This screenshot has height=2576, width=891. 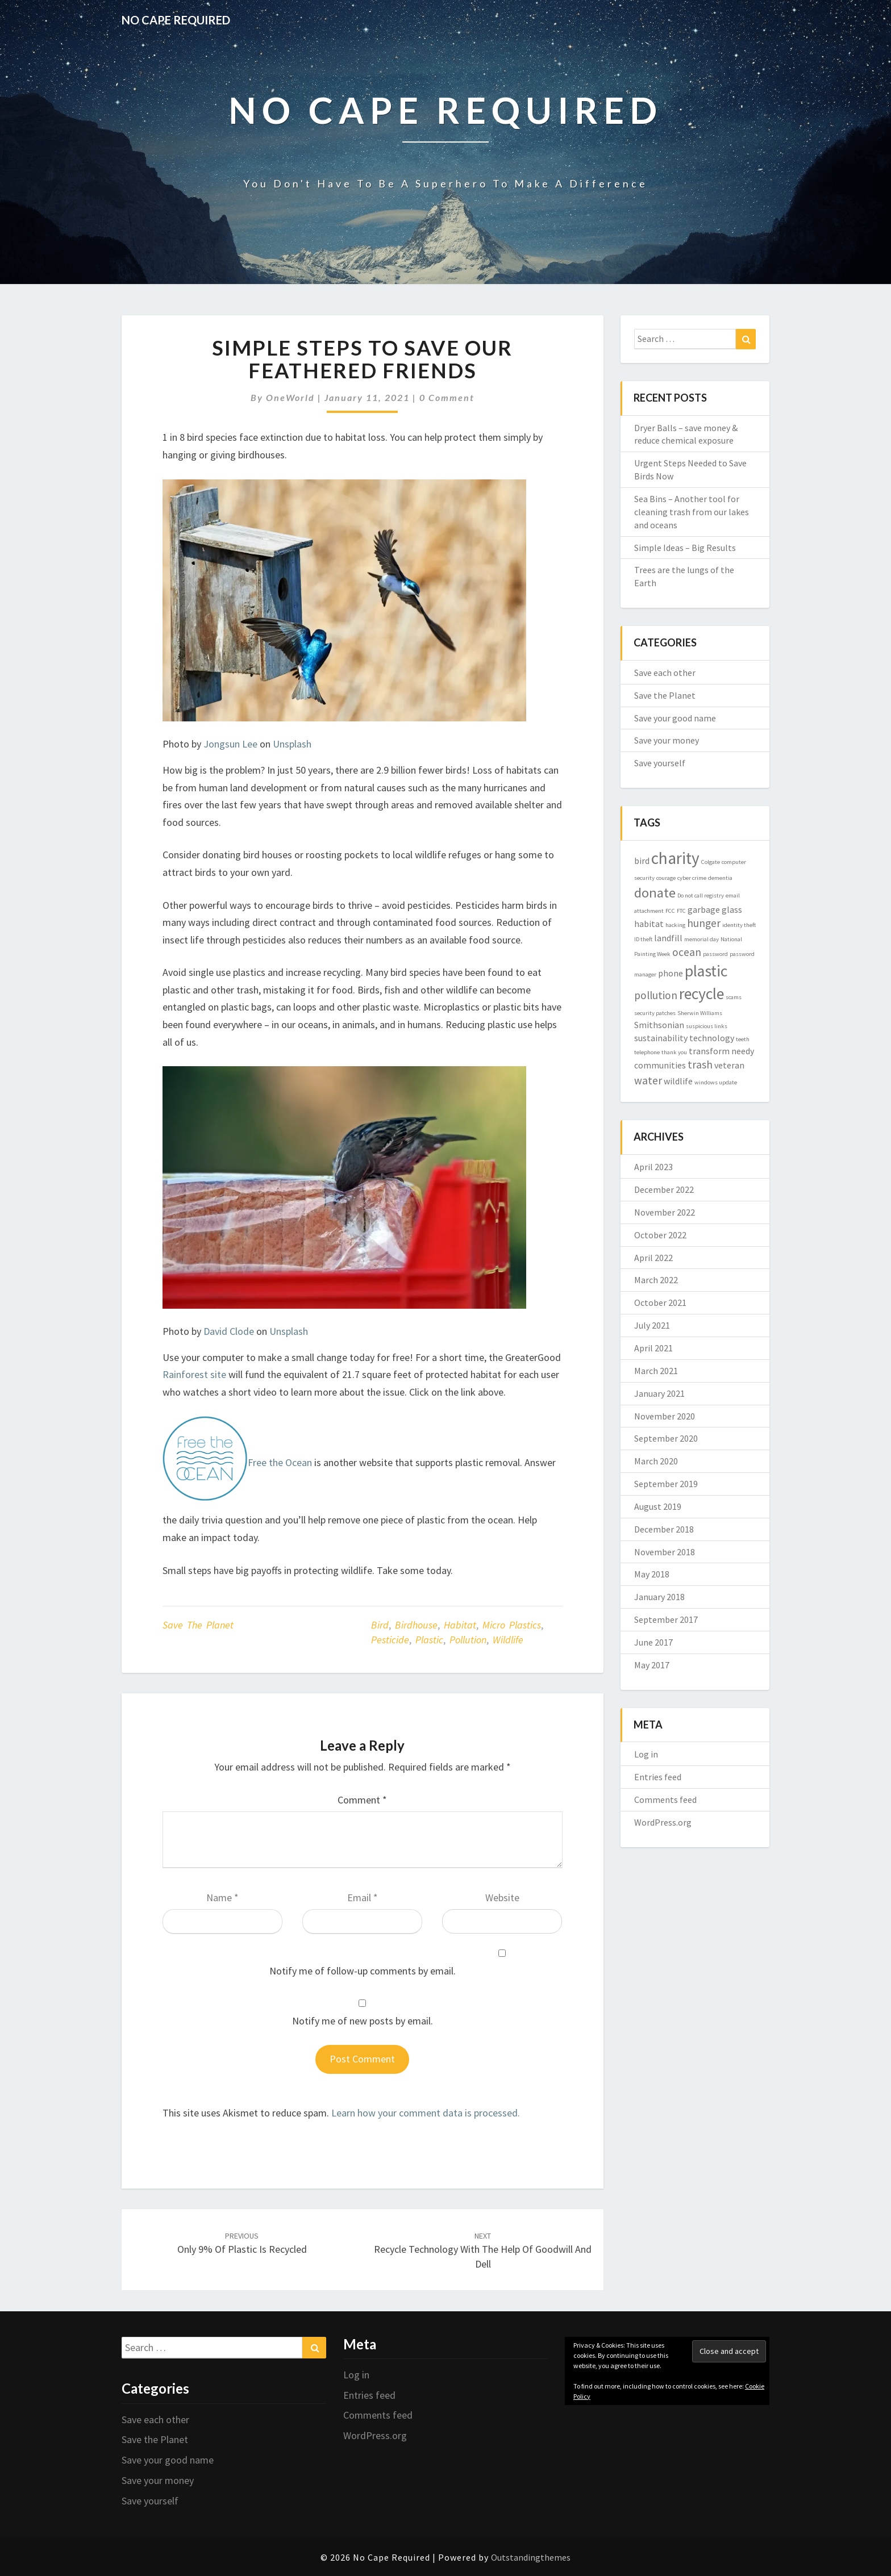 I want to click on April 2021, so click(x=653, y=1348).